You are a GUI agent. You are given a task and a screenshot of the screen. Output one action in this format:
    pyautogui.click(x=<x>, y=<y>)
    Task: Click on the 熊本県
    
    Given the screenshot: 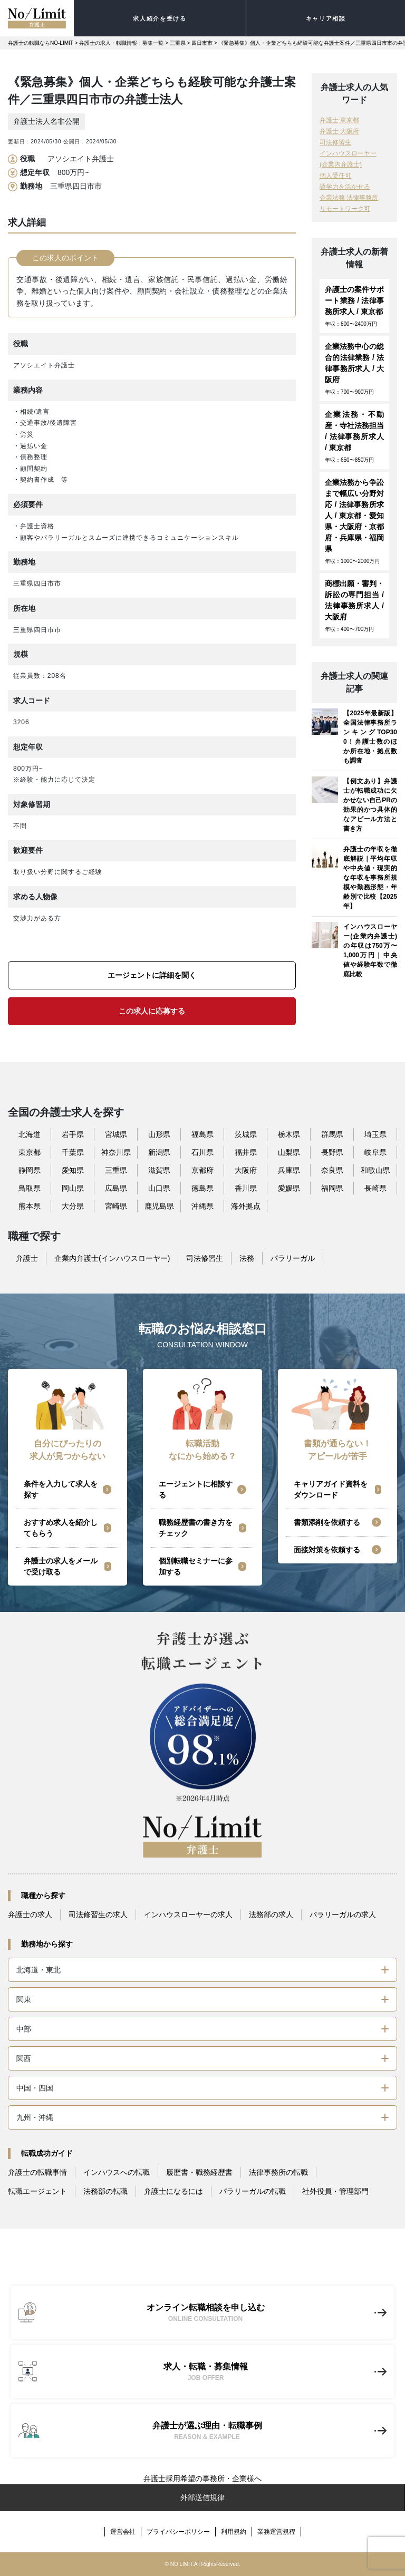 What is the action you would take?
    pyautogui.click(x=29, y=1206)
    